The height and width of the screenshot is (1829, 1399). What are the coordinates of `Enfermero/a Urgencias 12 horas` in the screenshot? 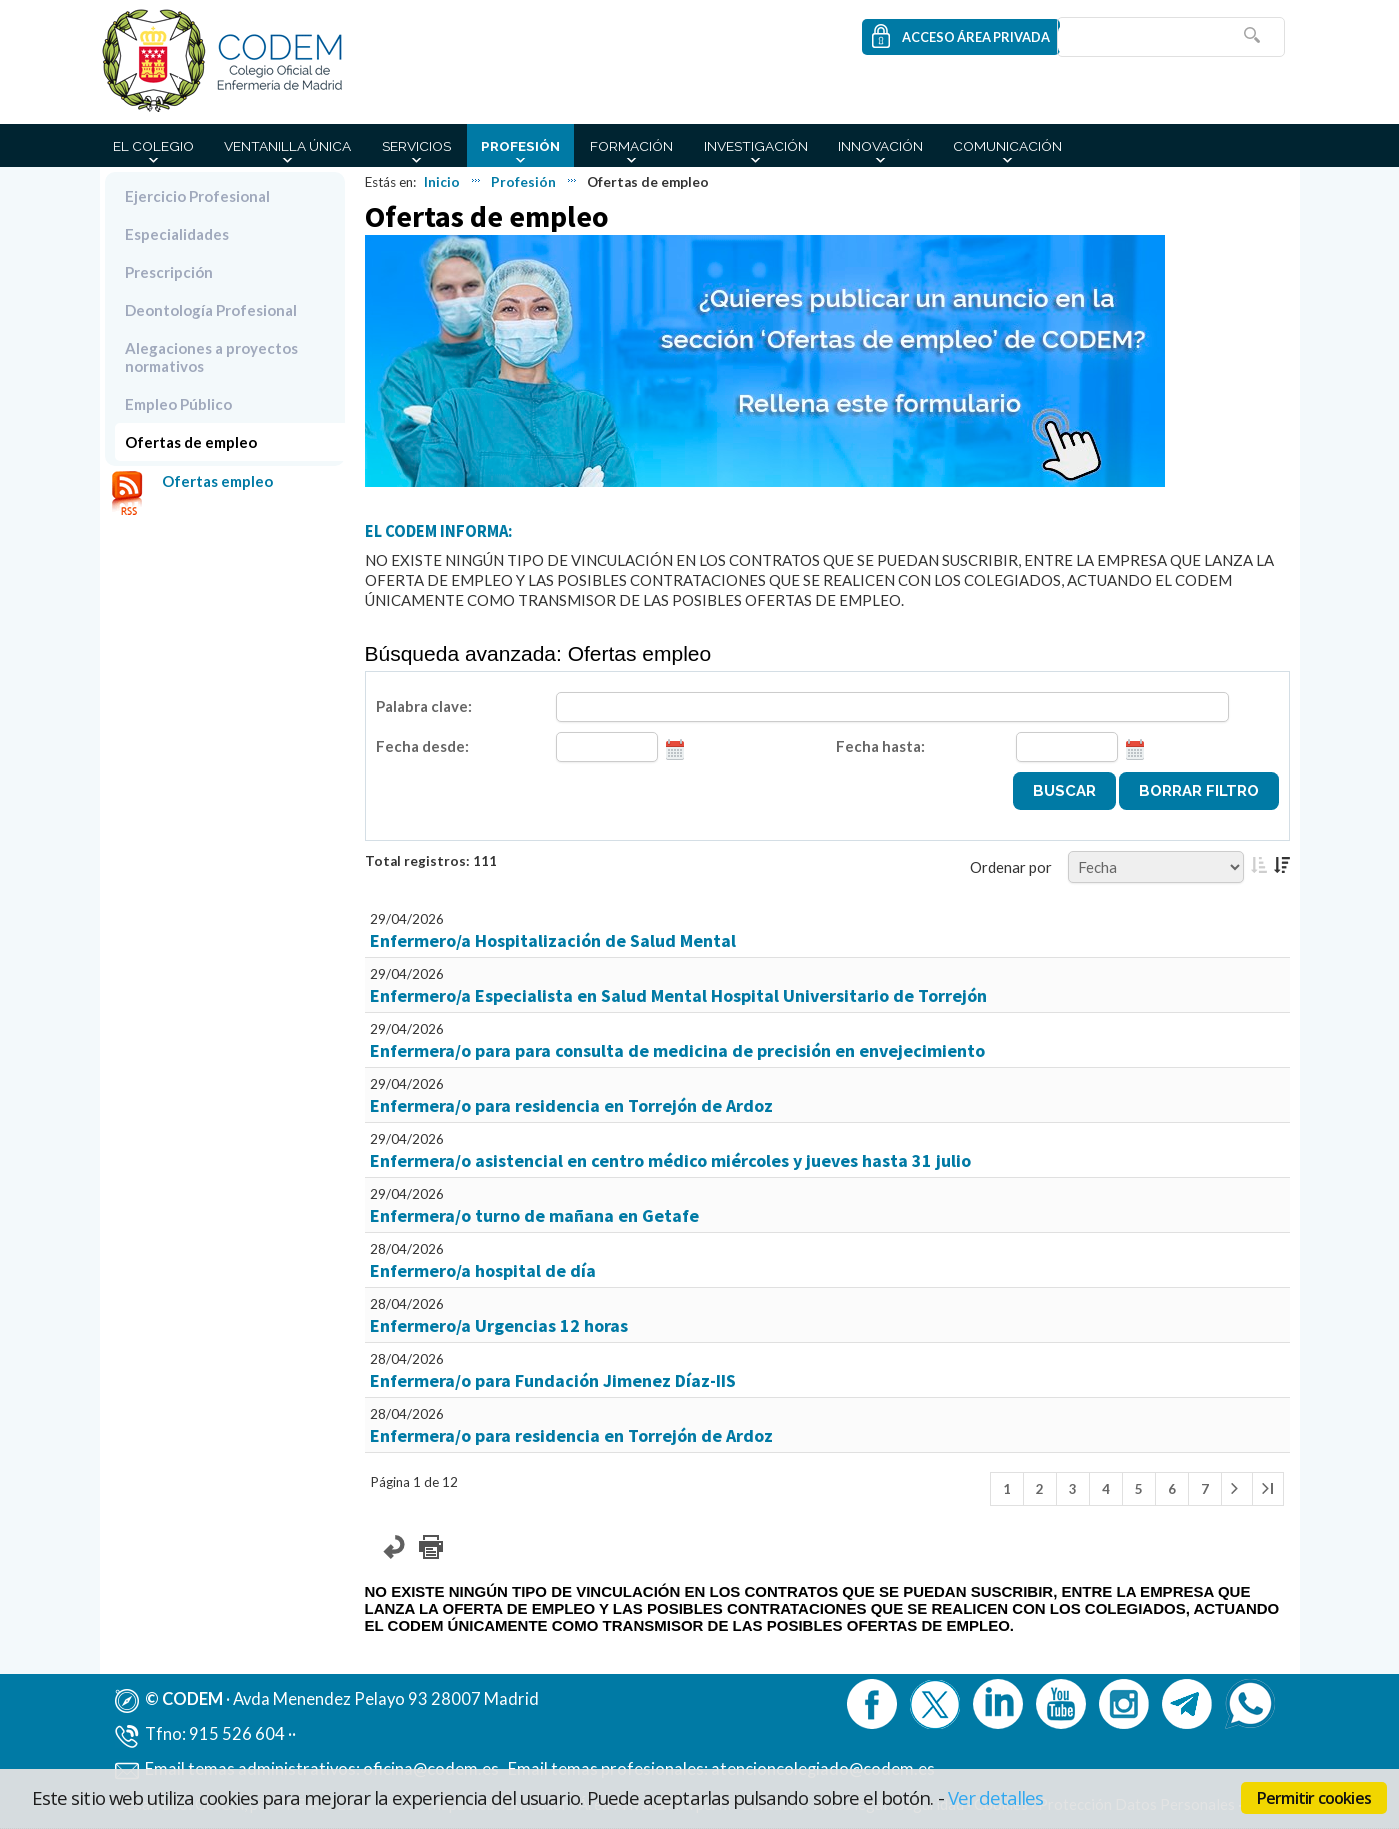 It's located at (499, 1325).